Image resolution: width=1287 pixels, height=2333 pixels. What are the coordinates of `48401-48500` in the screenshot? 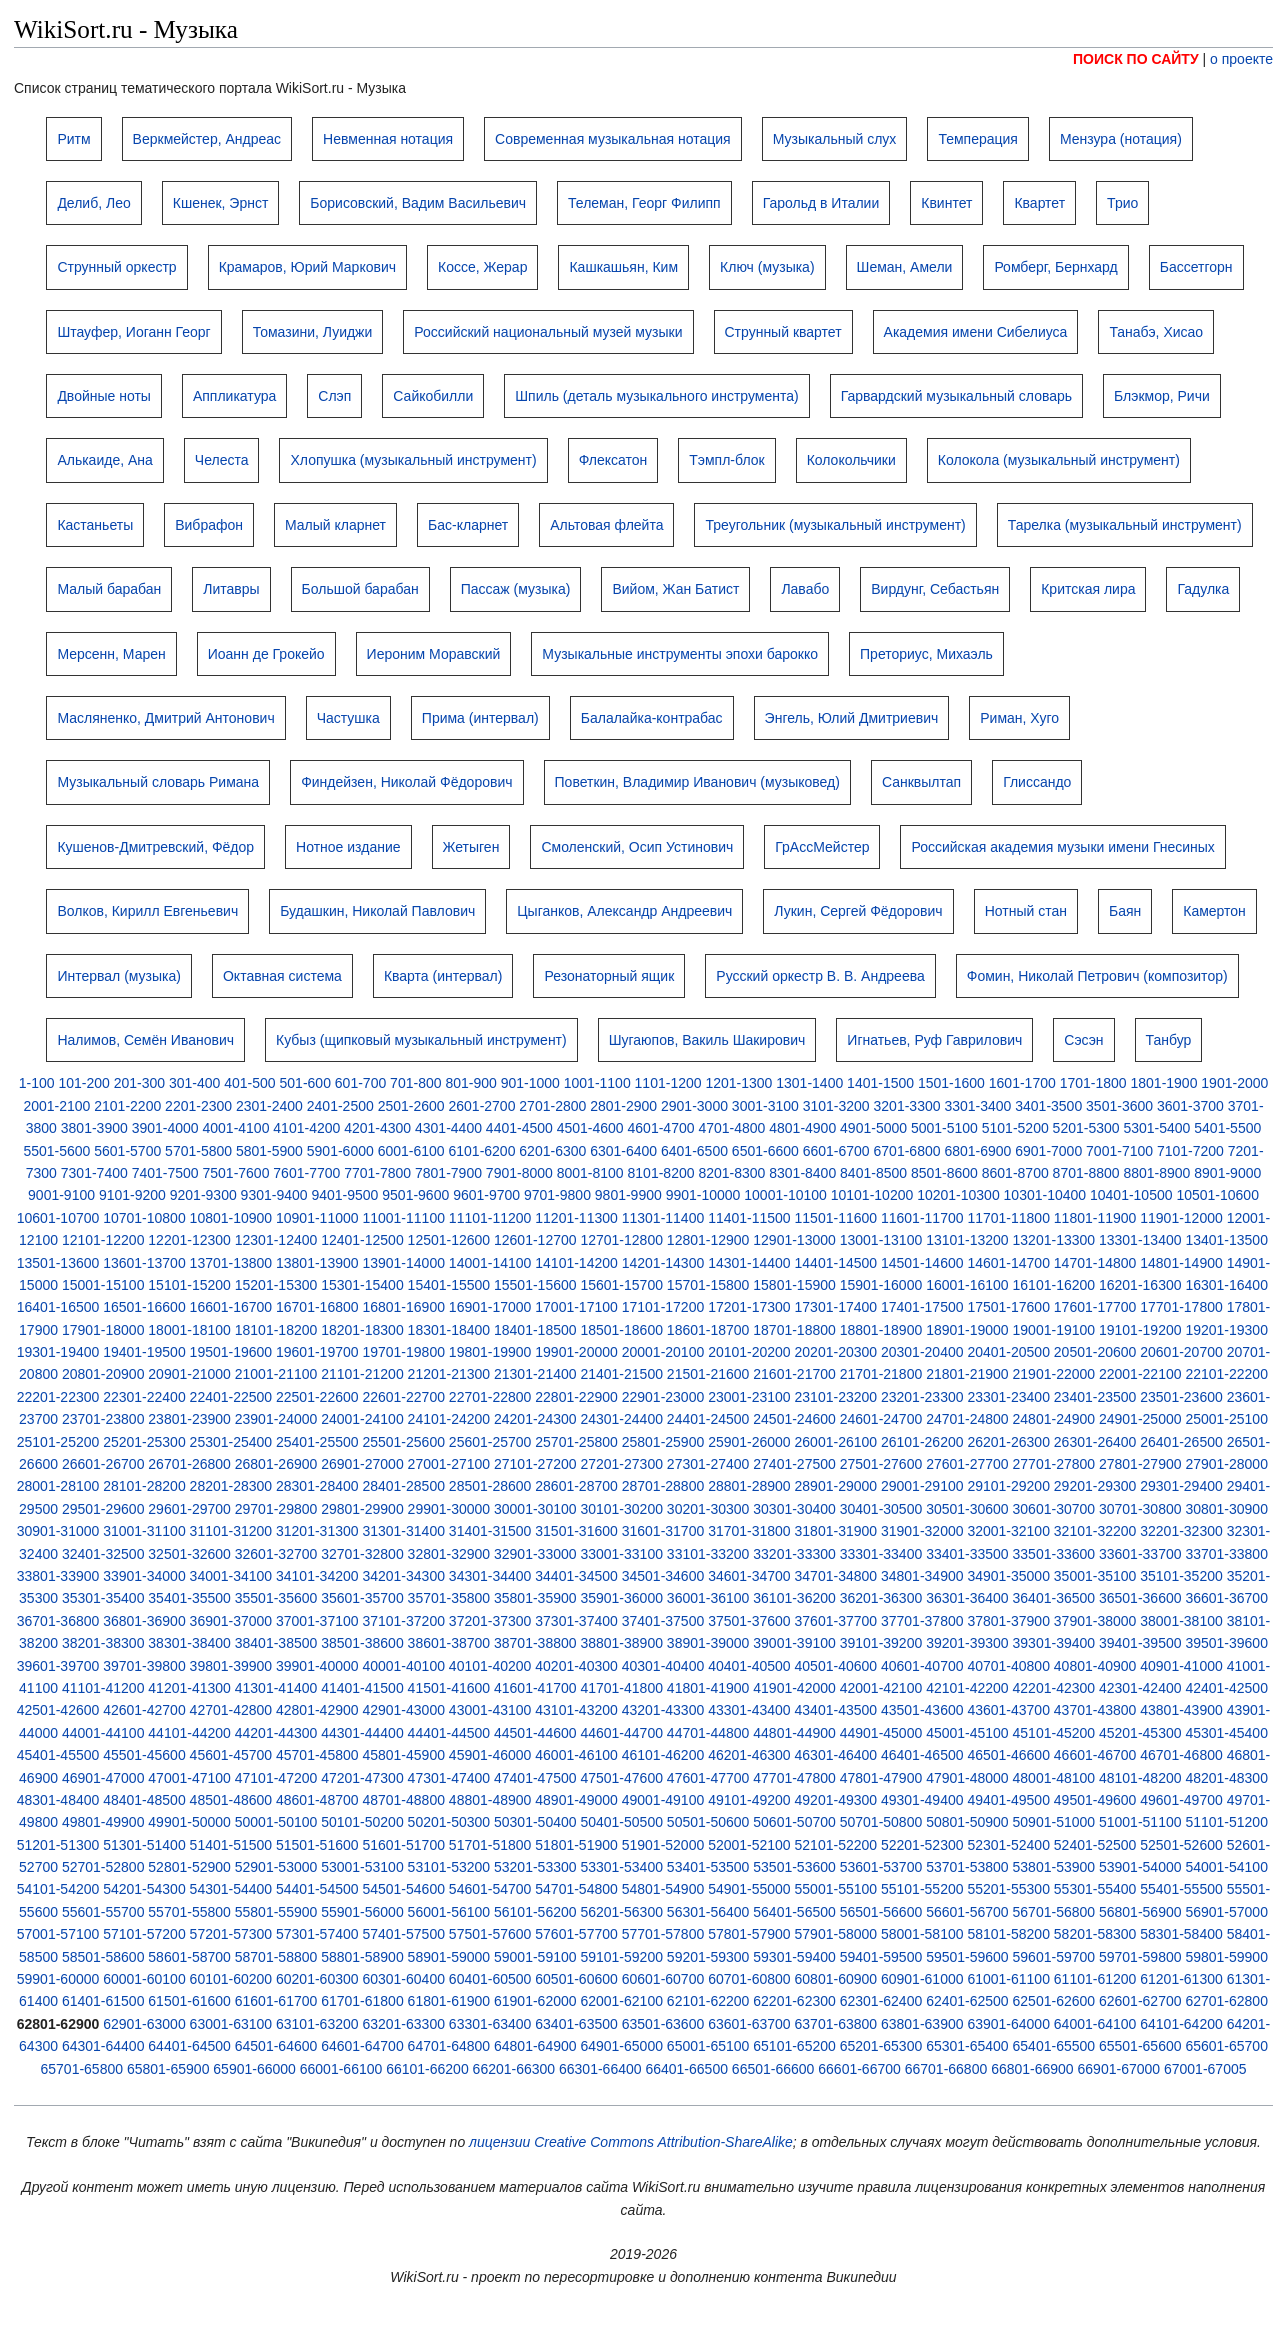 It's located at (144, 1800).